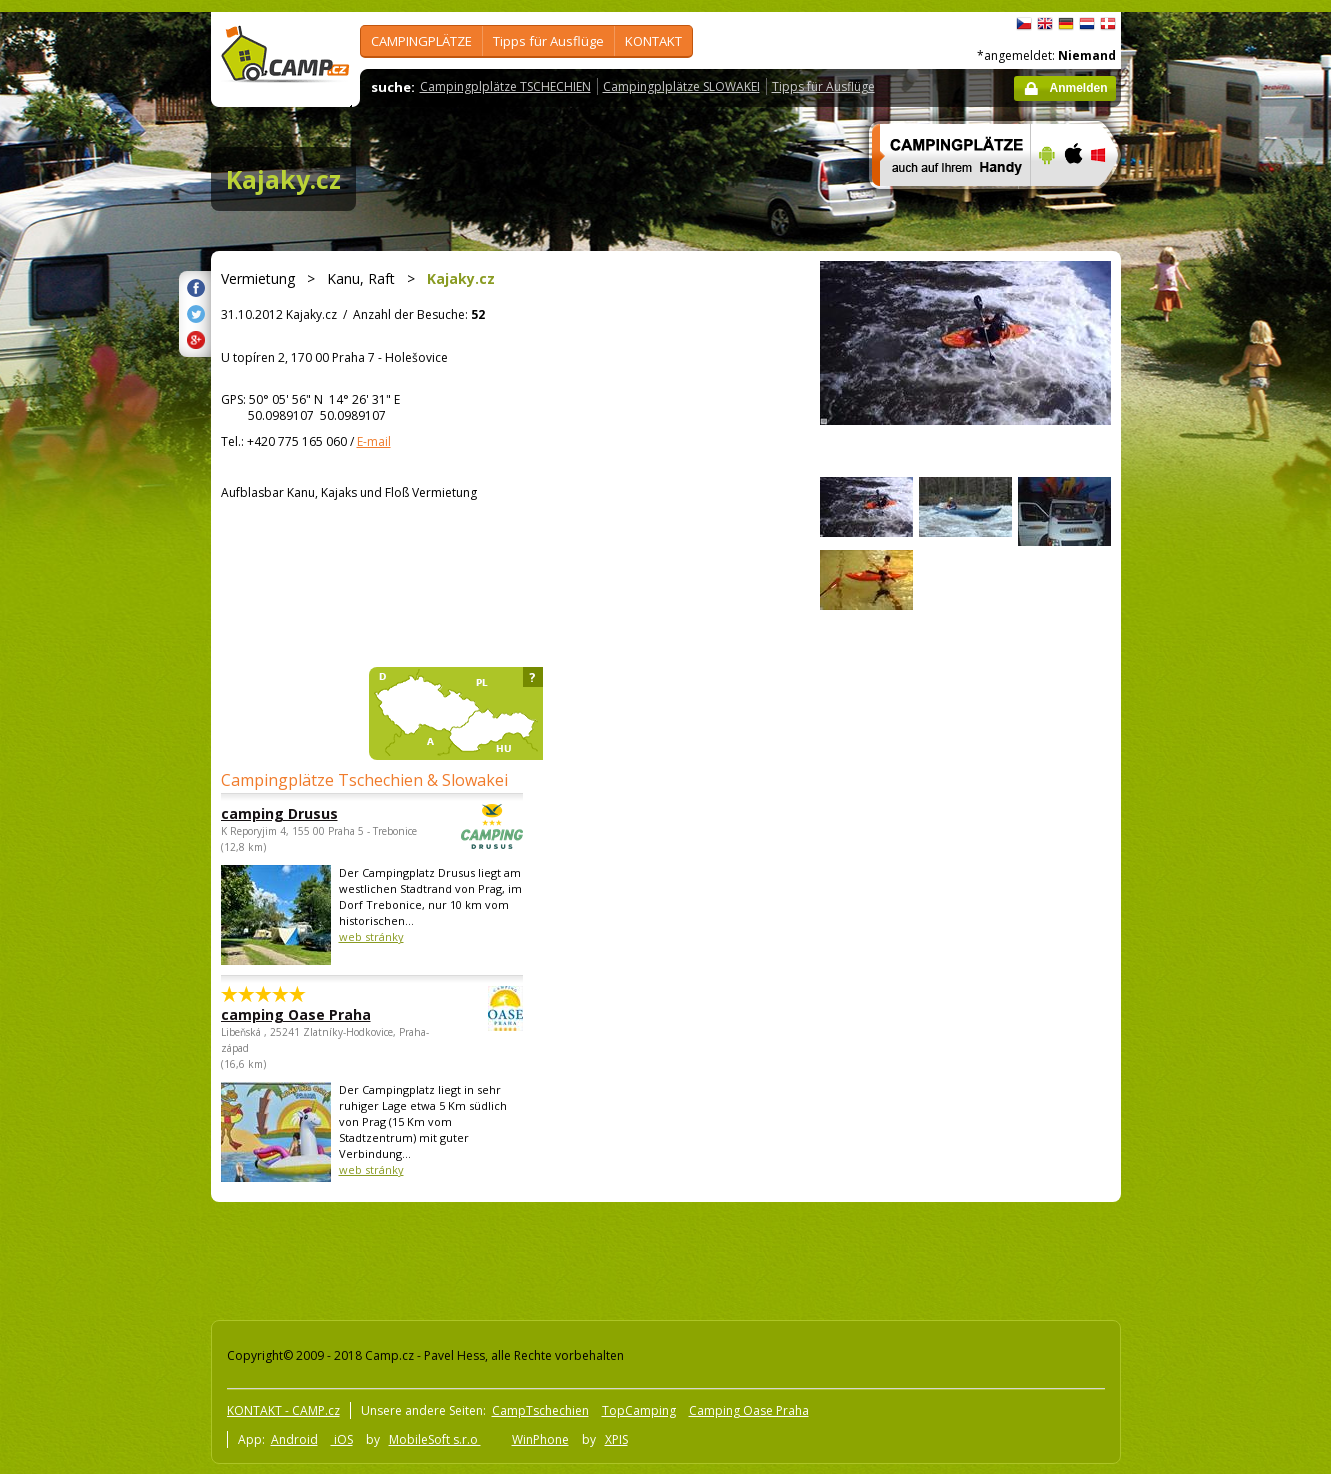 This screenshot has width=1331, height=1474. Describe the element at coordinates (342, 1439) in the screenshot. I see `iOS` at that location.